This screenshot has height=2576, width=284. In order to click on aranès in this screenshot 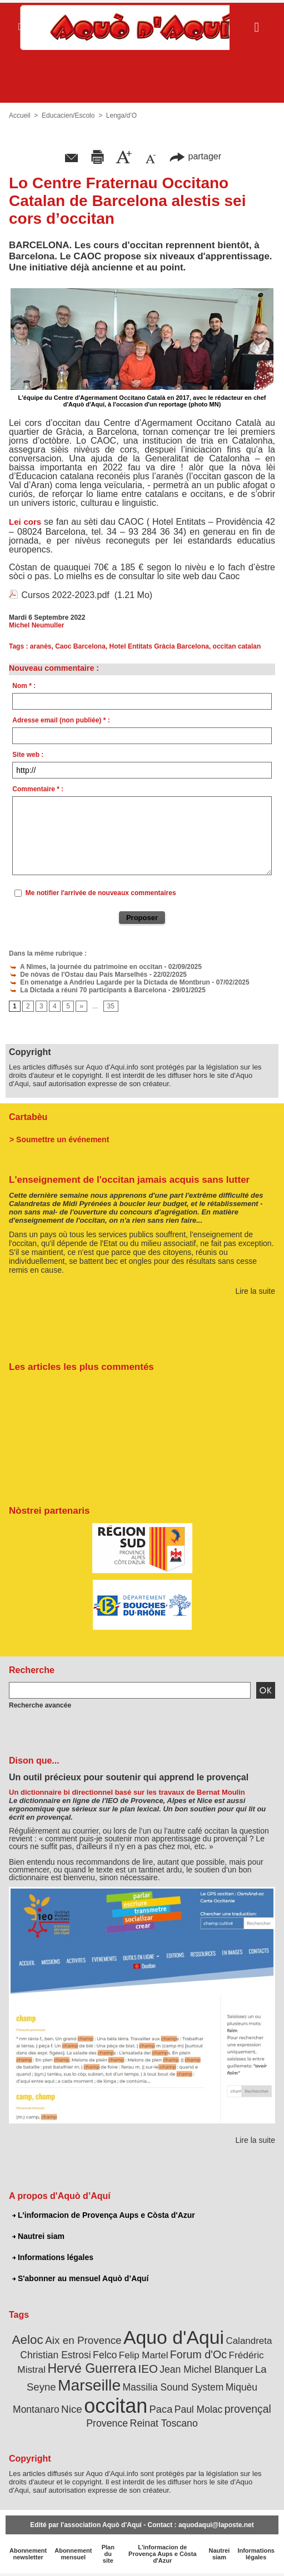, I will do `click(41, 646)`.